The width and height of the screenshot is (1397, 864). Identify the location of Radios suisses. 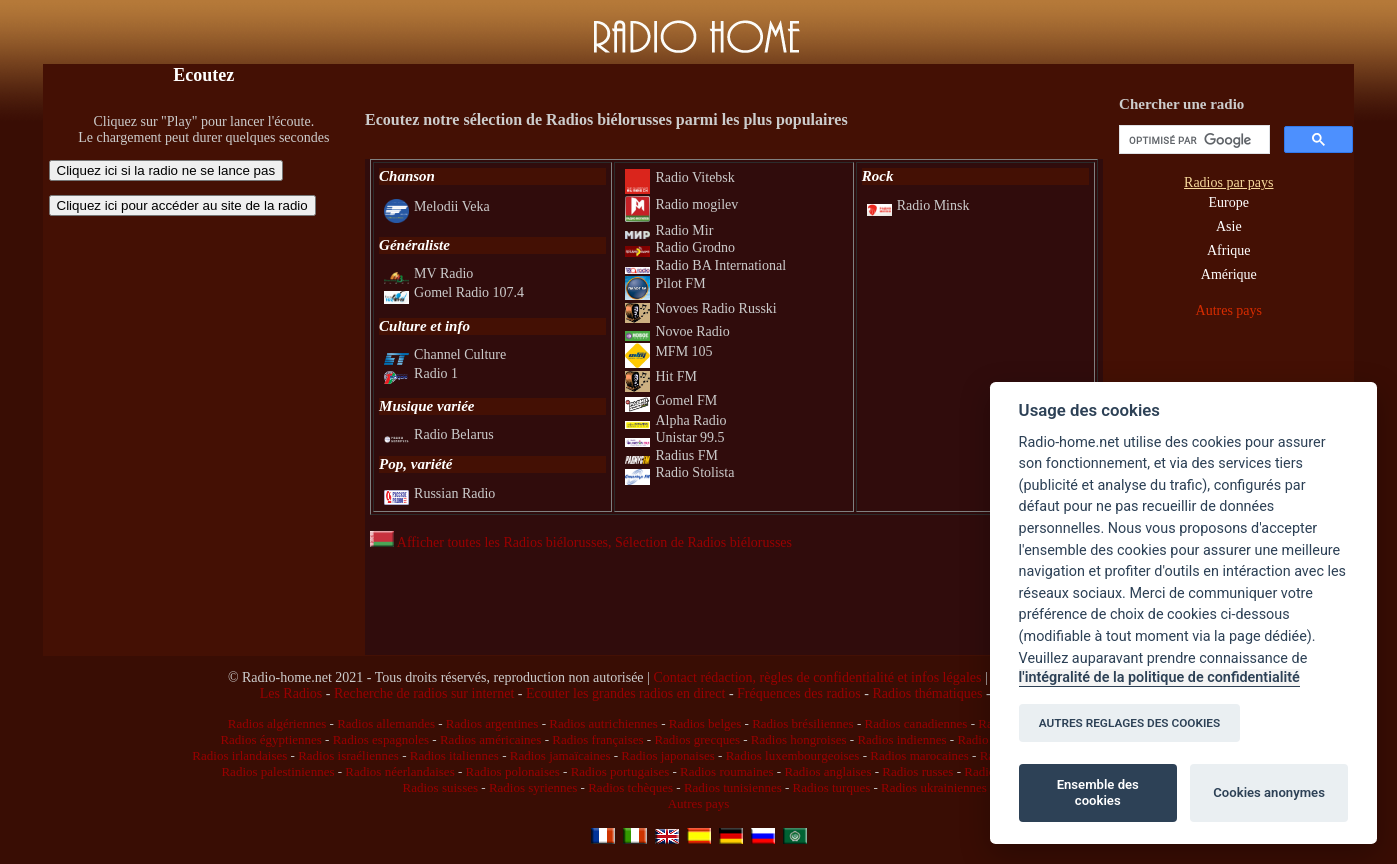
(440, 787).